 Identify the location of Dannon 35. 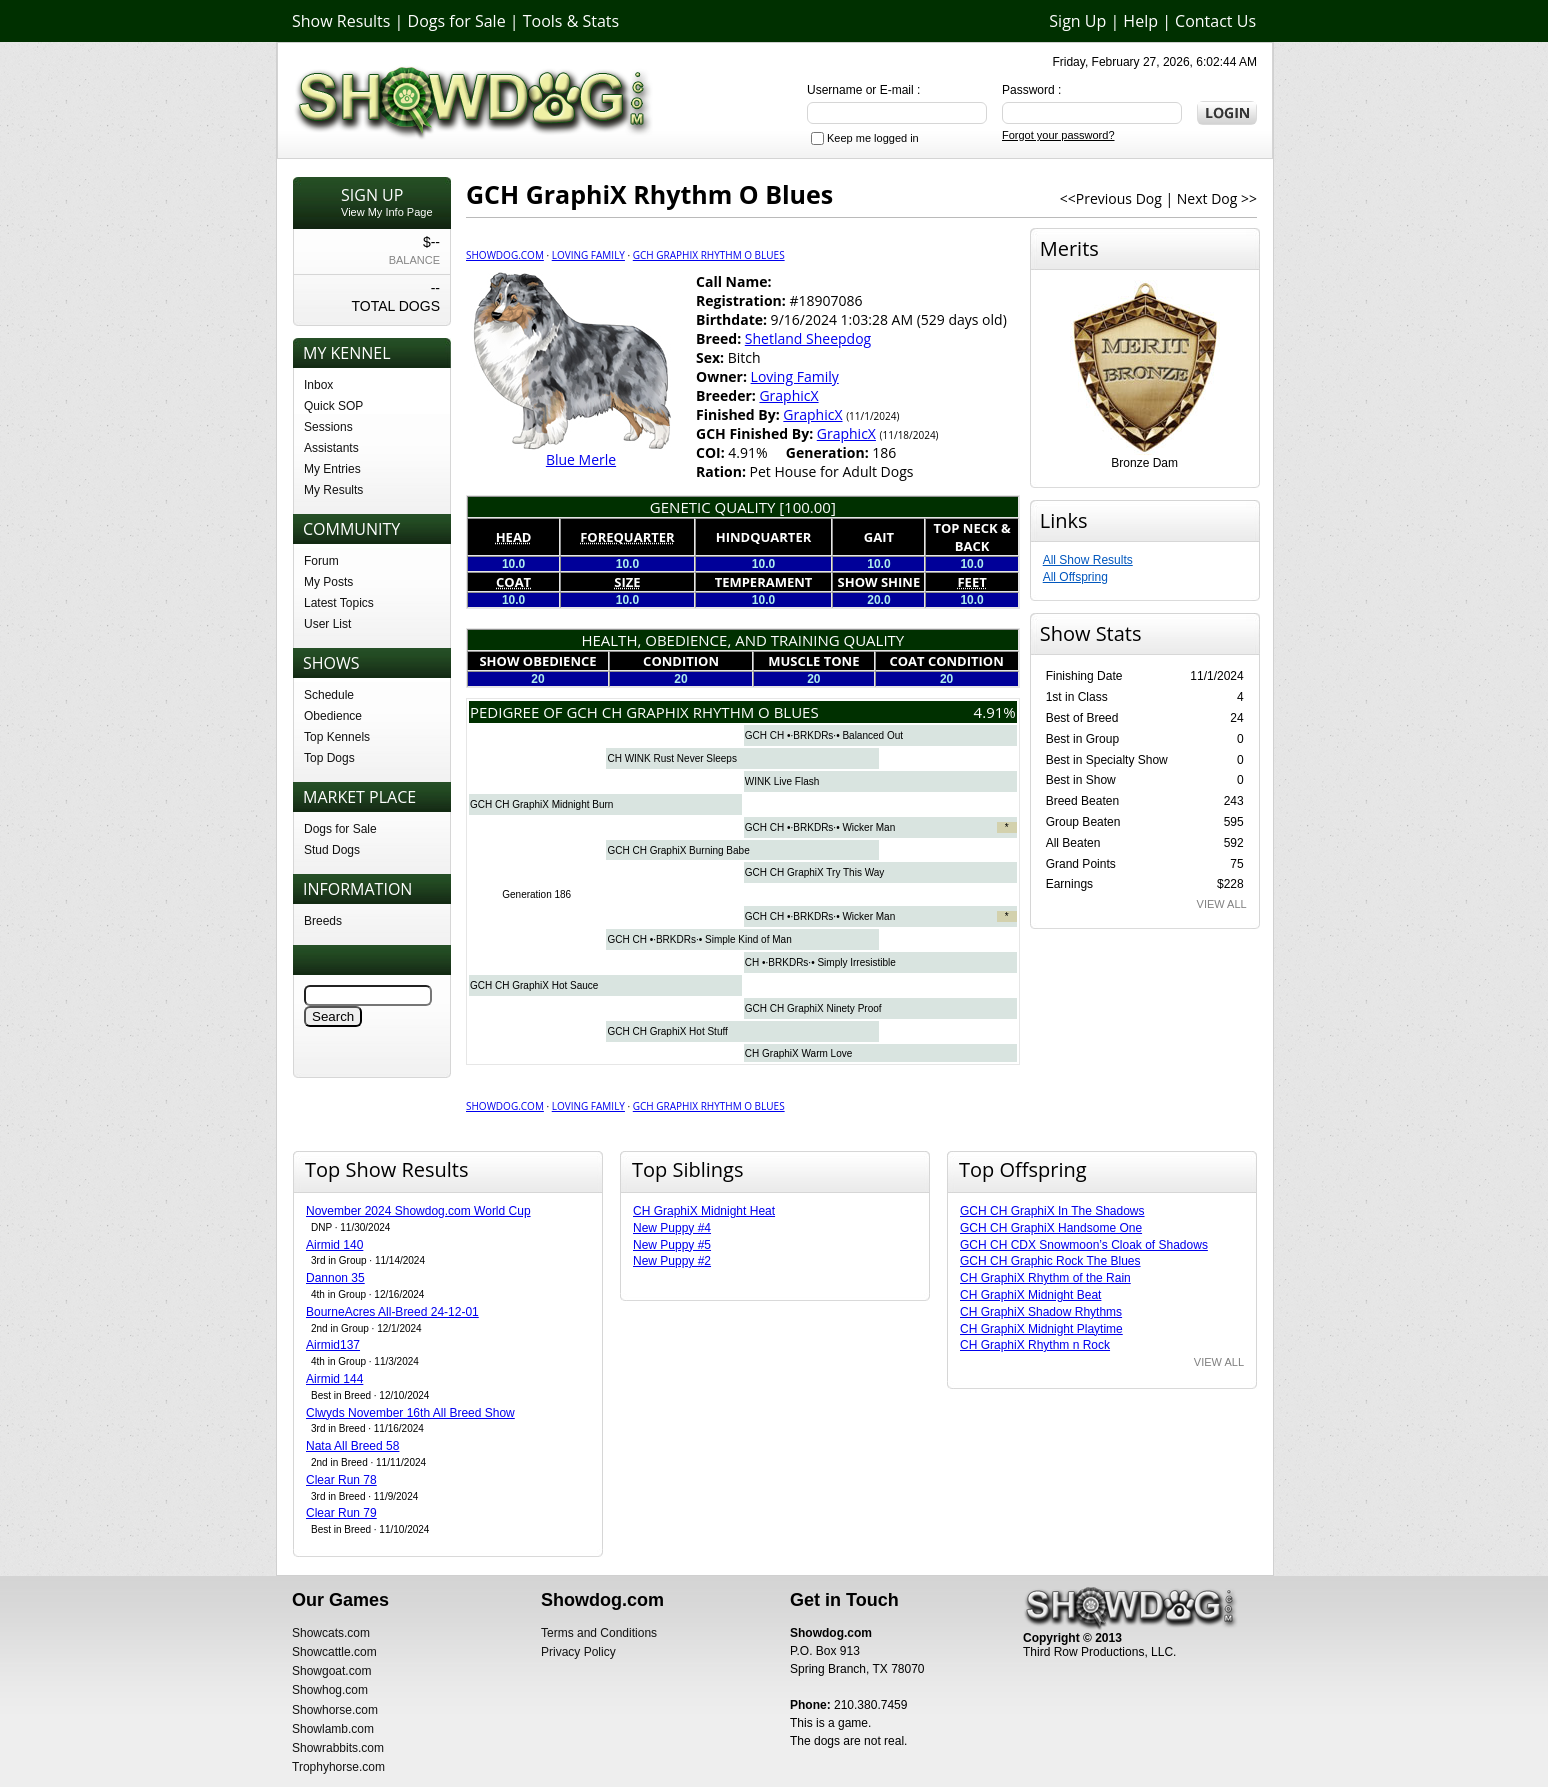
(335, 1278).